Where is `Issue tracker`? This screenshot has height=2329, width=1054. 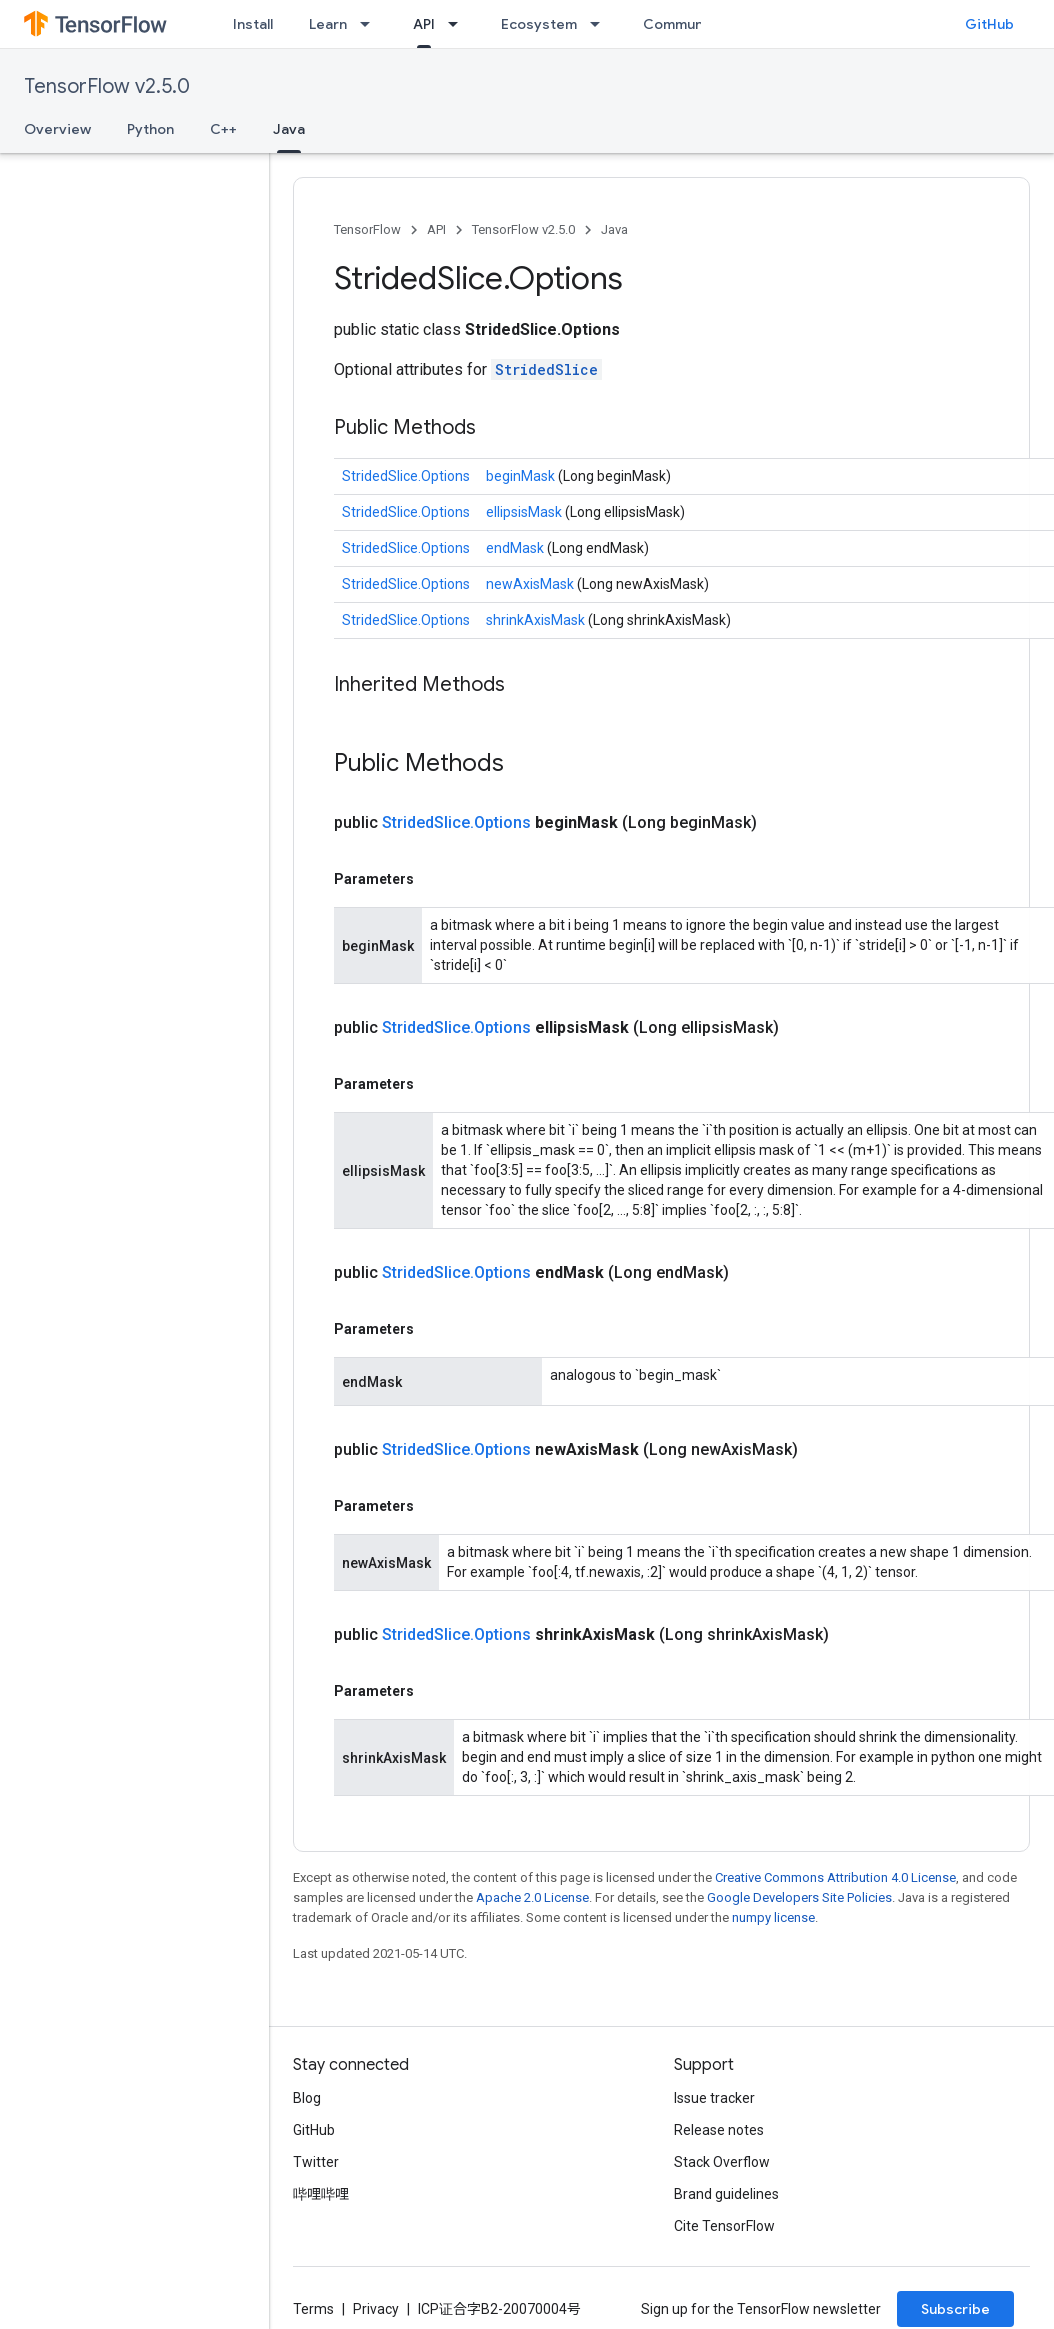 Issue tracker is located at coordinates (714, 2098).